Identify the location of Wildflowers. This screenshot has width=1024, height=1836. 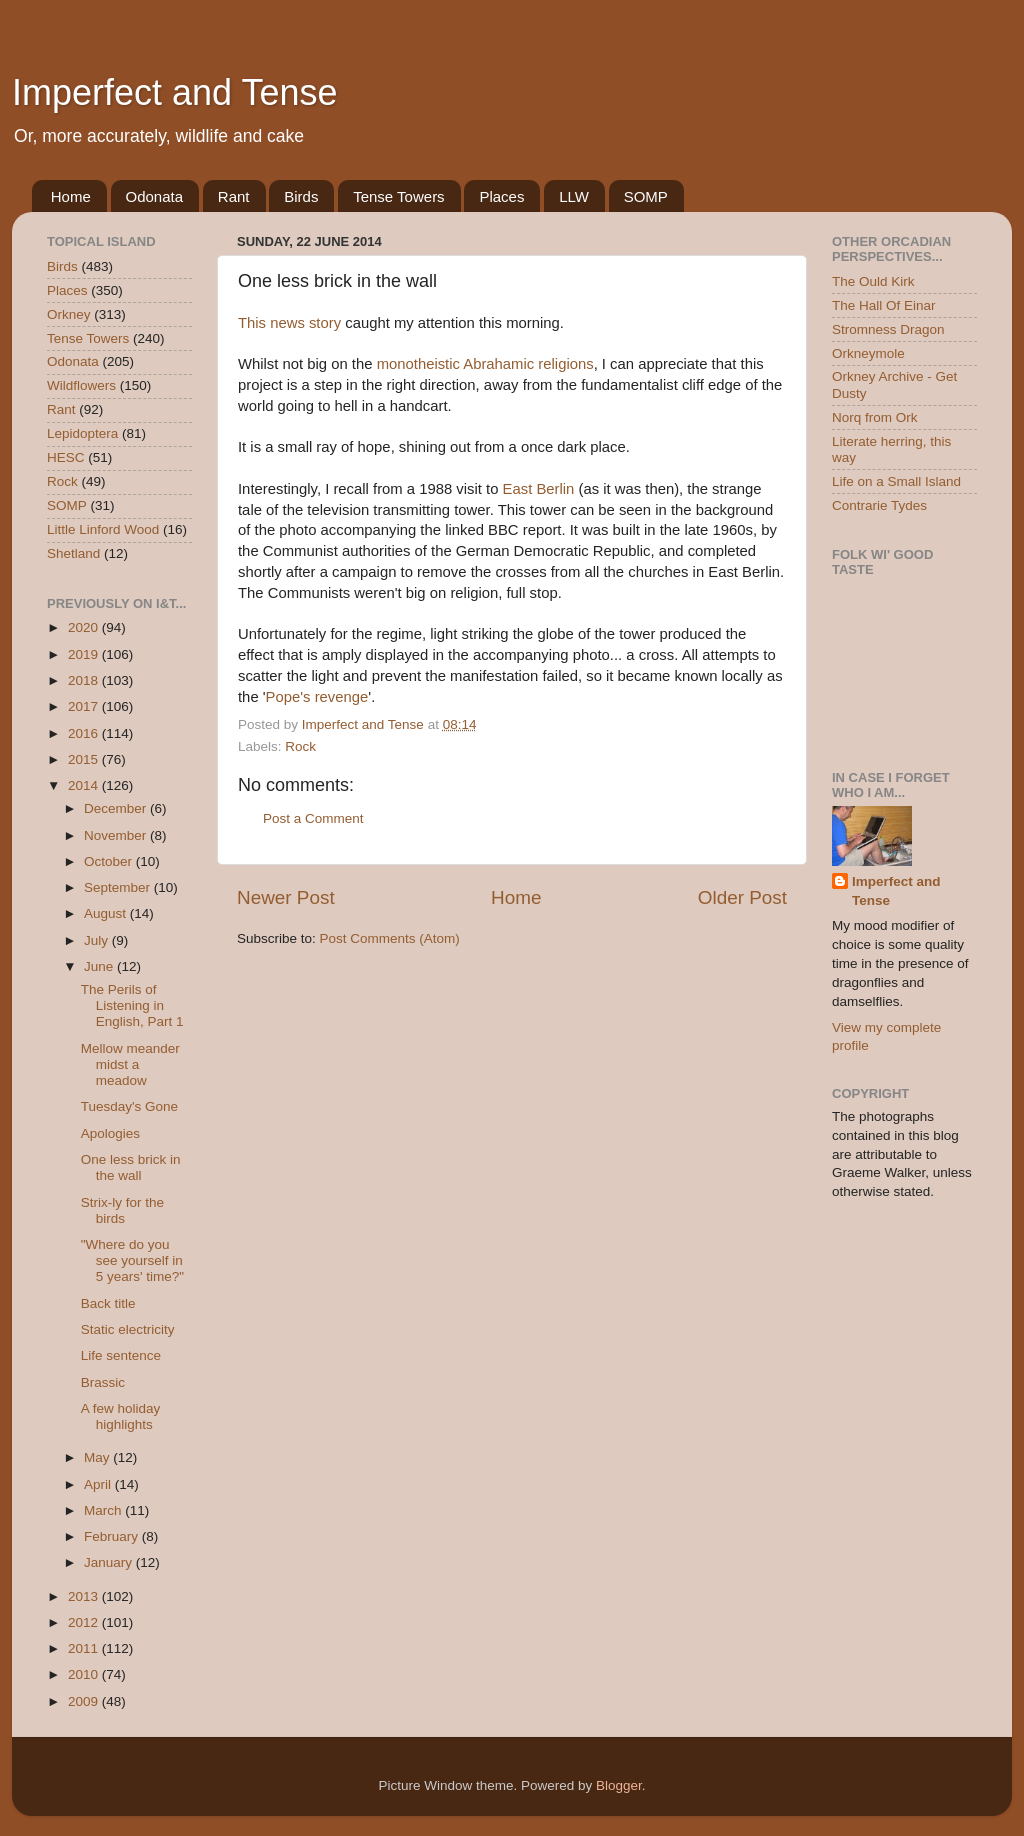
(81, 385).